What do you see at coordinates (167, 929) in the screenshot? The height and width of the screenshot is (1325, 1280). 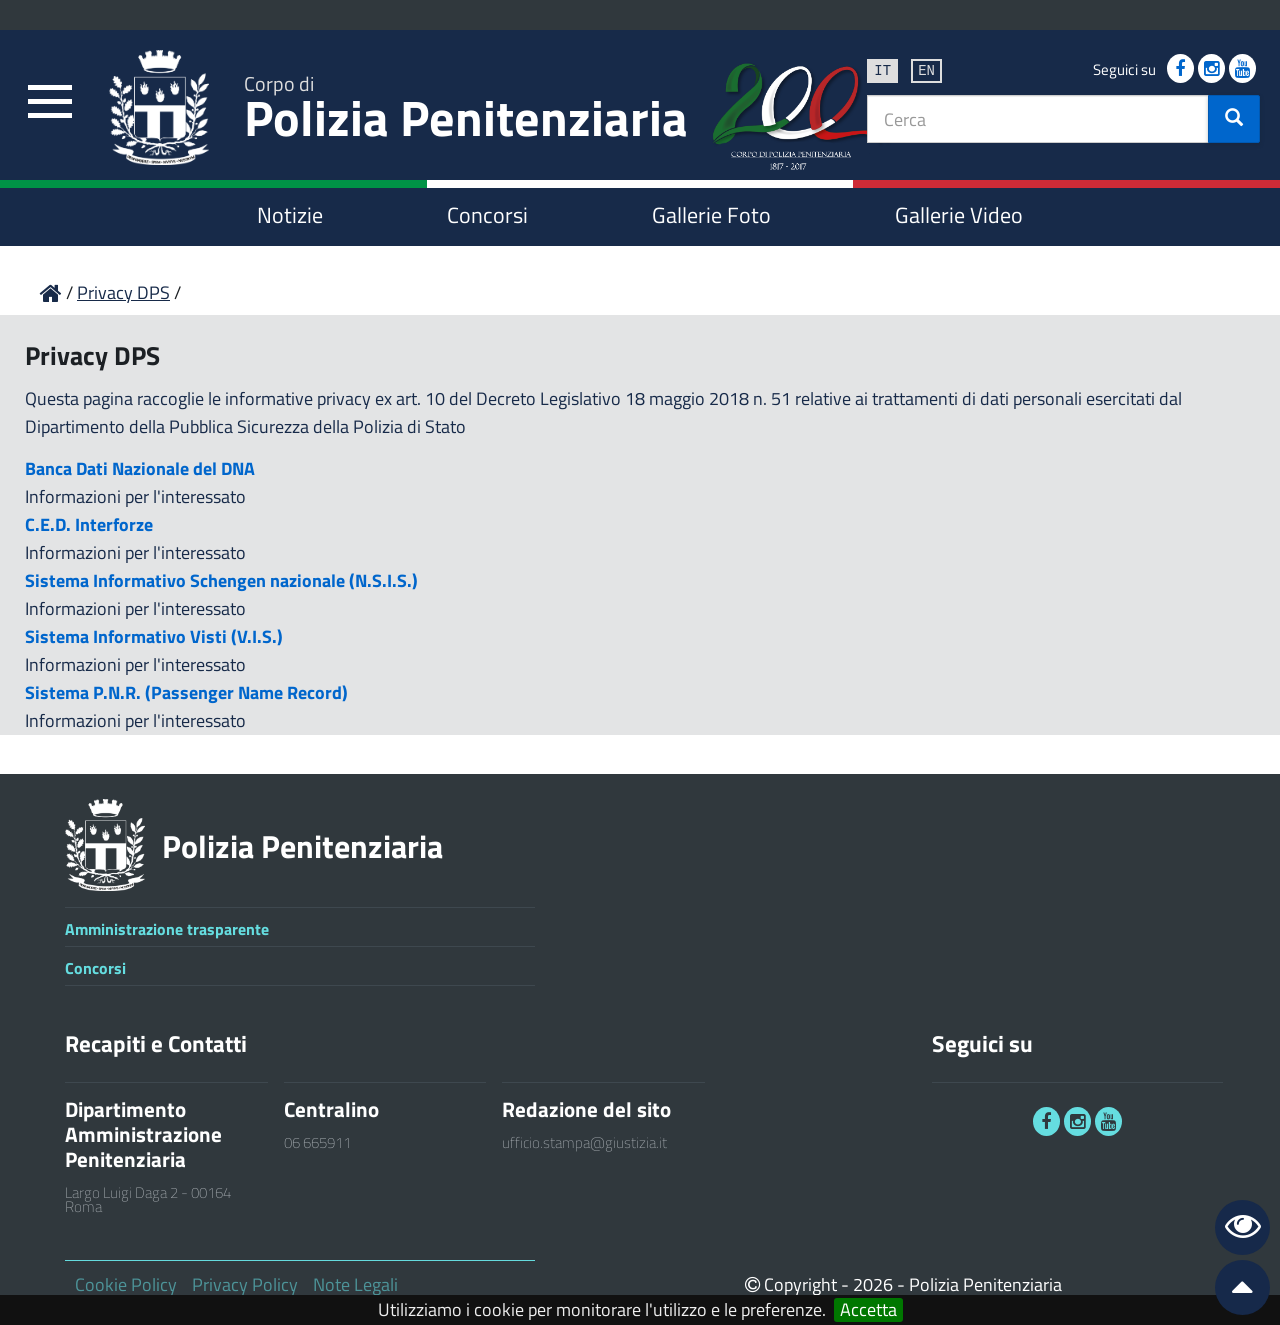 I see `Amministrazione trasparente [link]` at bounding box center [167, 929].